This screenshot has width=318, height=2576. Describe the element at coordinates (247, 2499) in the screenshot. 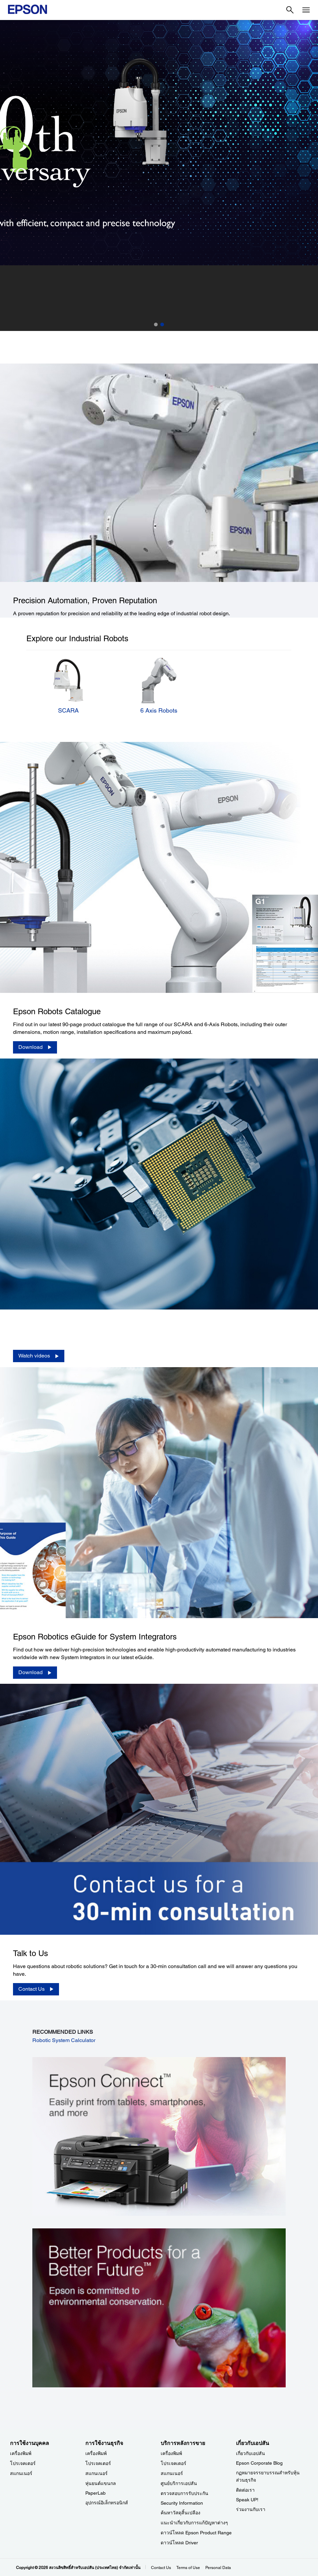

I see `Speak UP! [เกี่ยวกับเอปสันSpeak UP]` at that location.